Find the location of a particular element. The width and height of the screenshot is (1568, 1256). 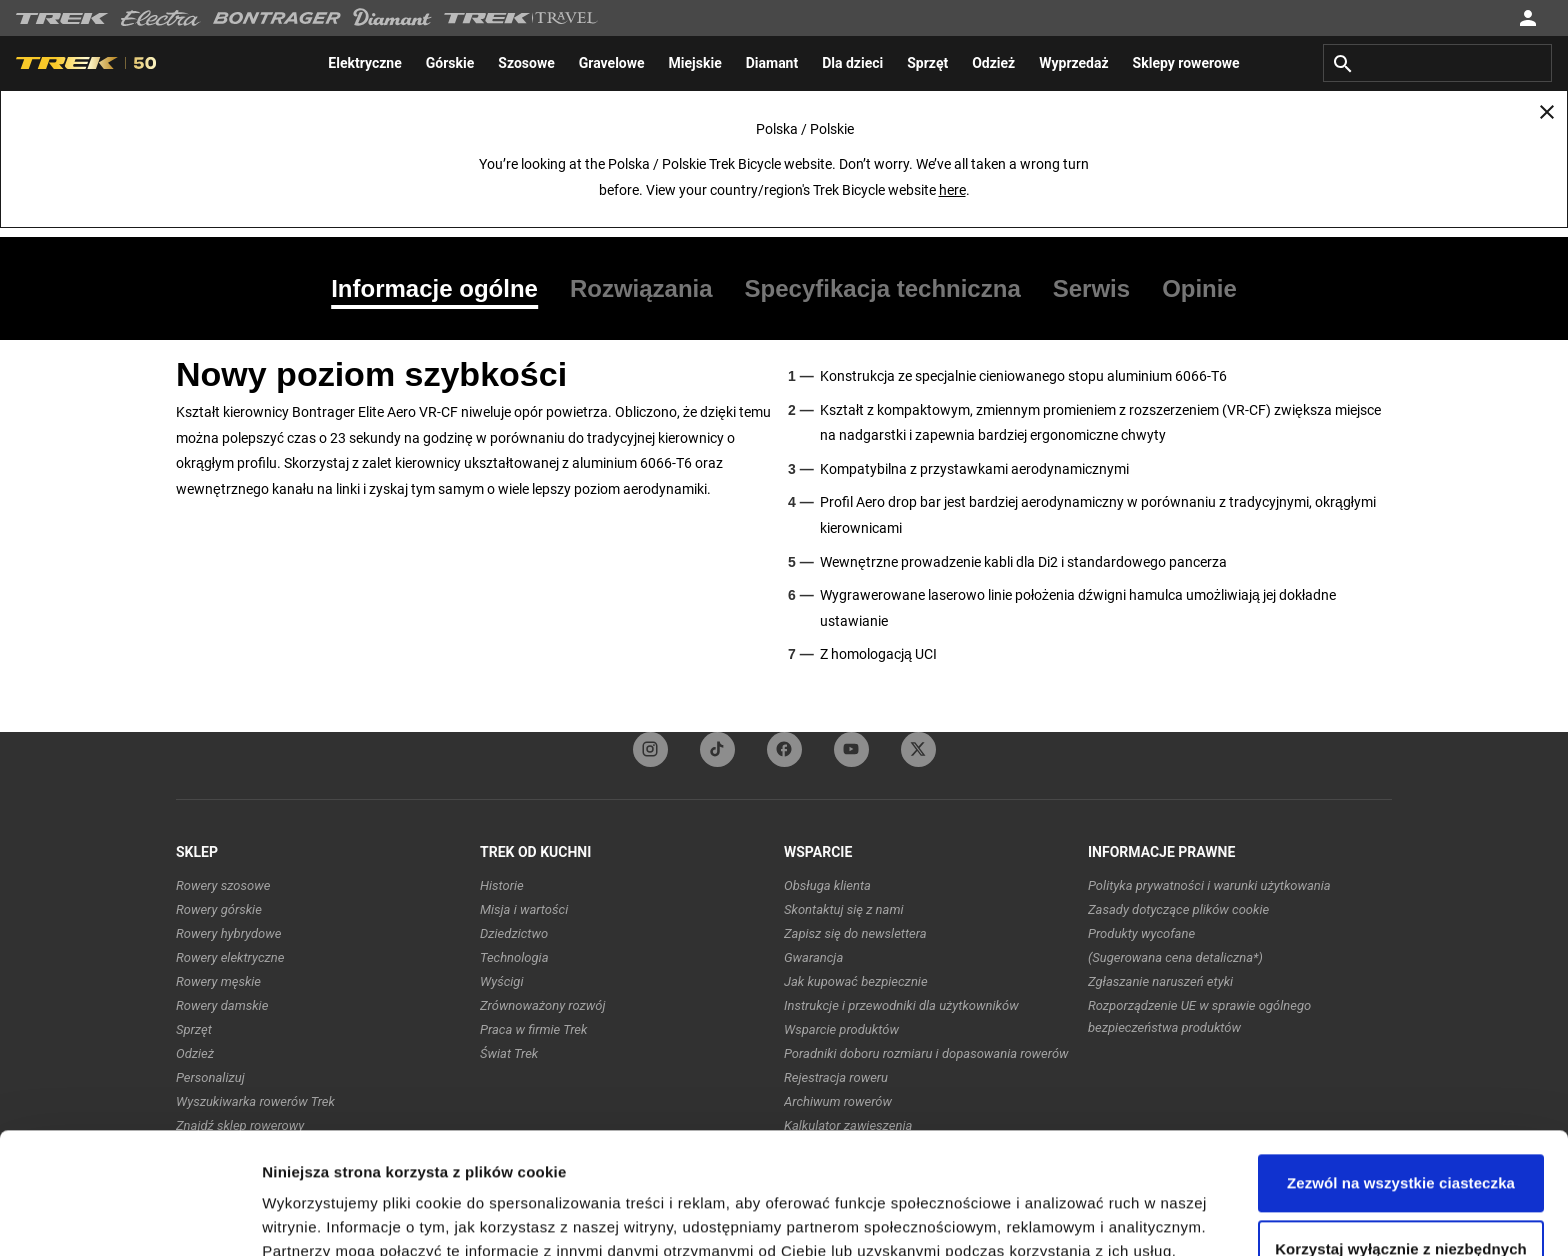

[Usercentrics Cookiebot - opens in a new window] is located at coordinates (129, 1217).